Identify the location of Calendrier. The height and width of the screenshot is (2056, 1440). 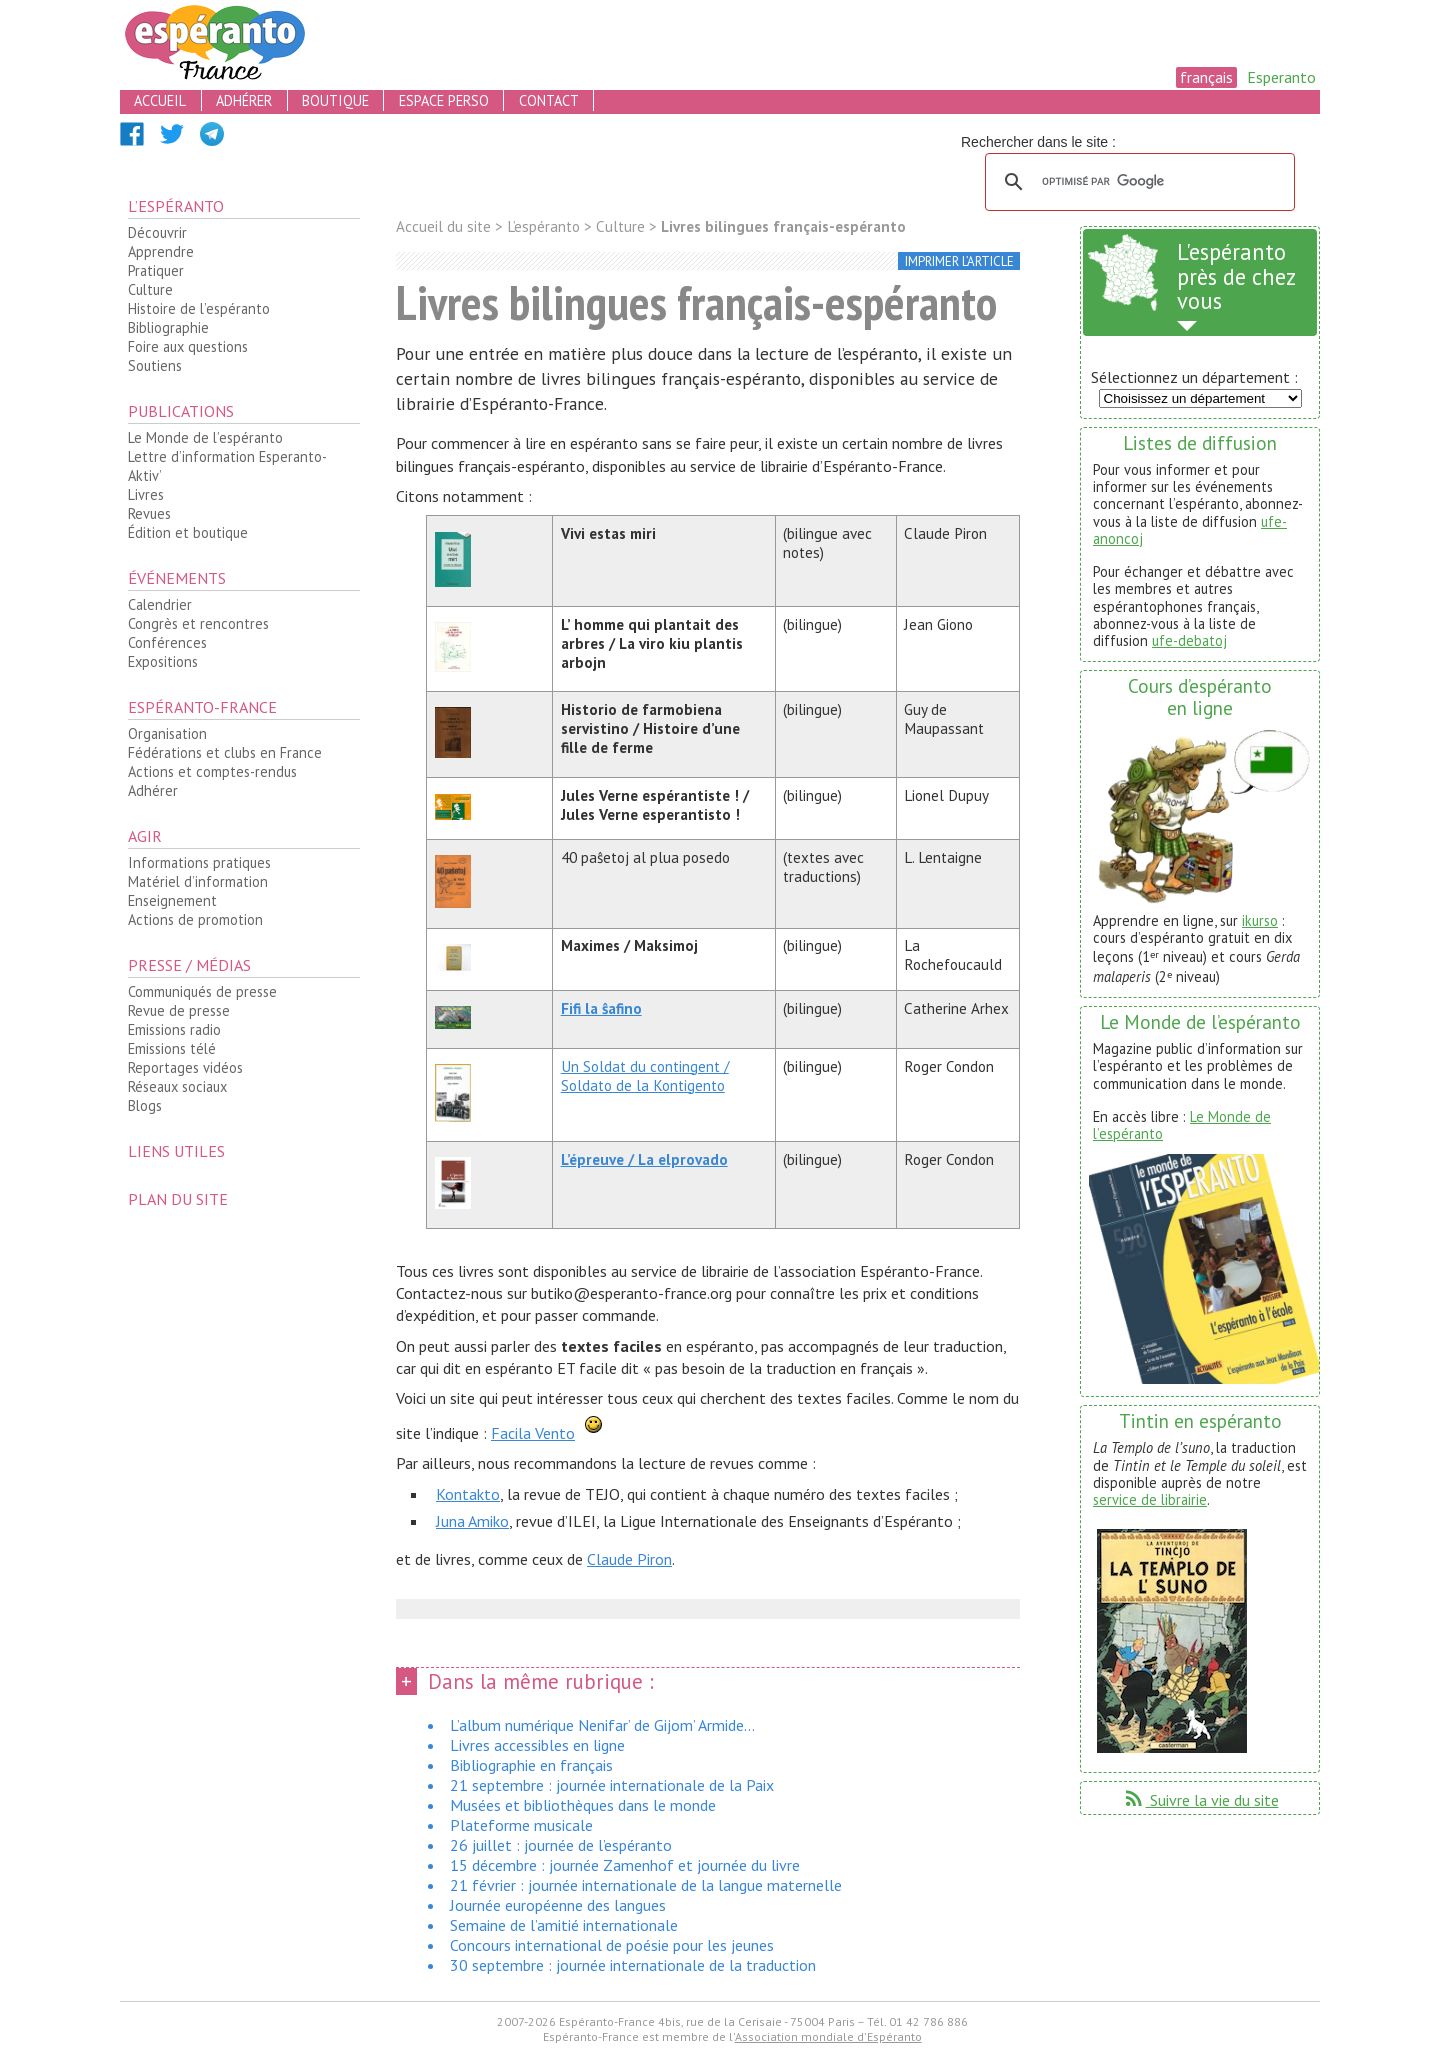
(160, 604).